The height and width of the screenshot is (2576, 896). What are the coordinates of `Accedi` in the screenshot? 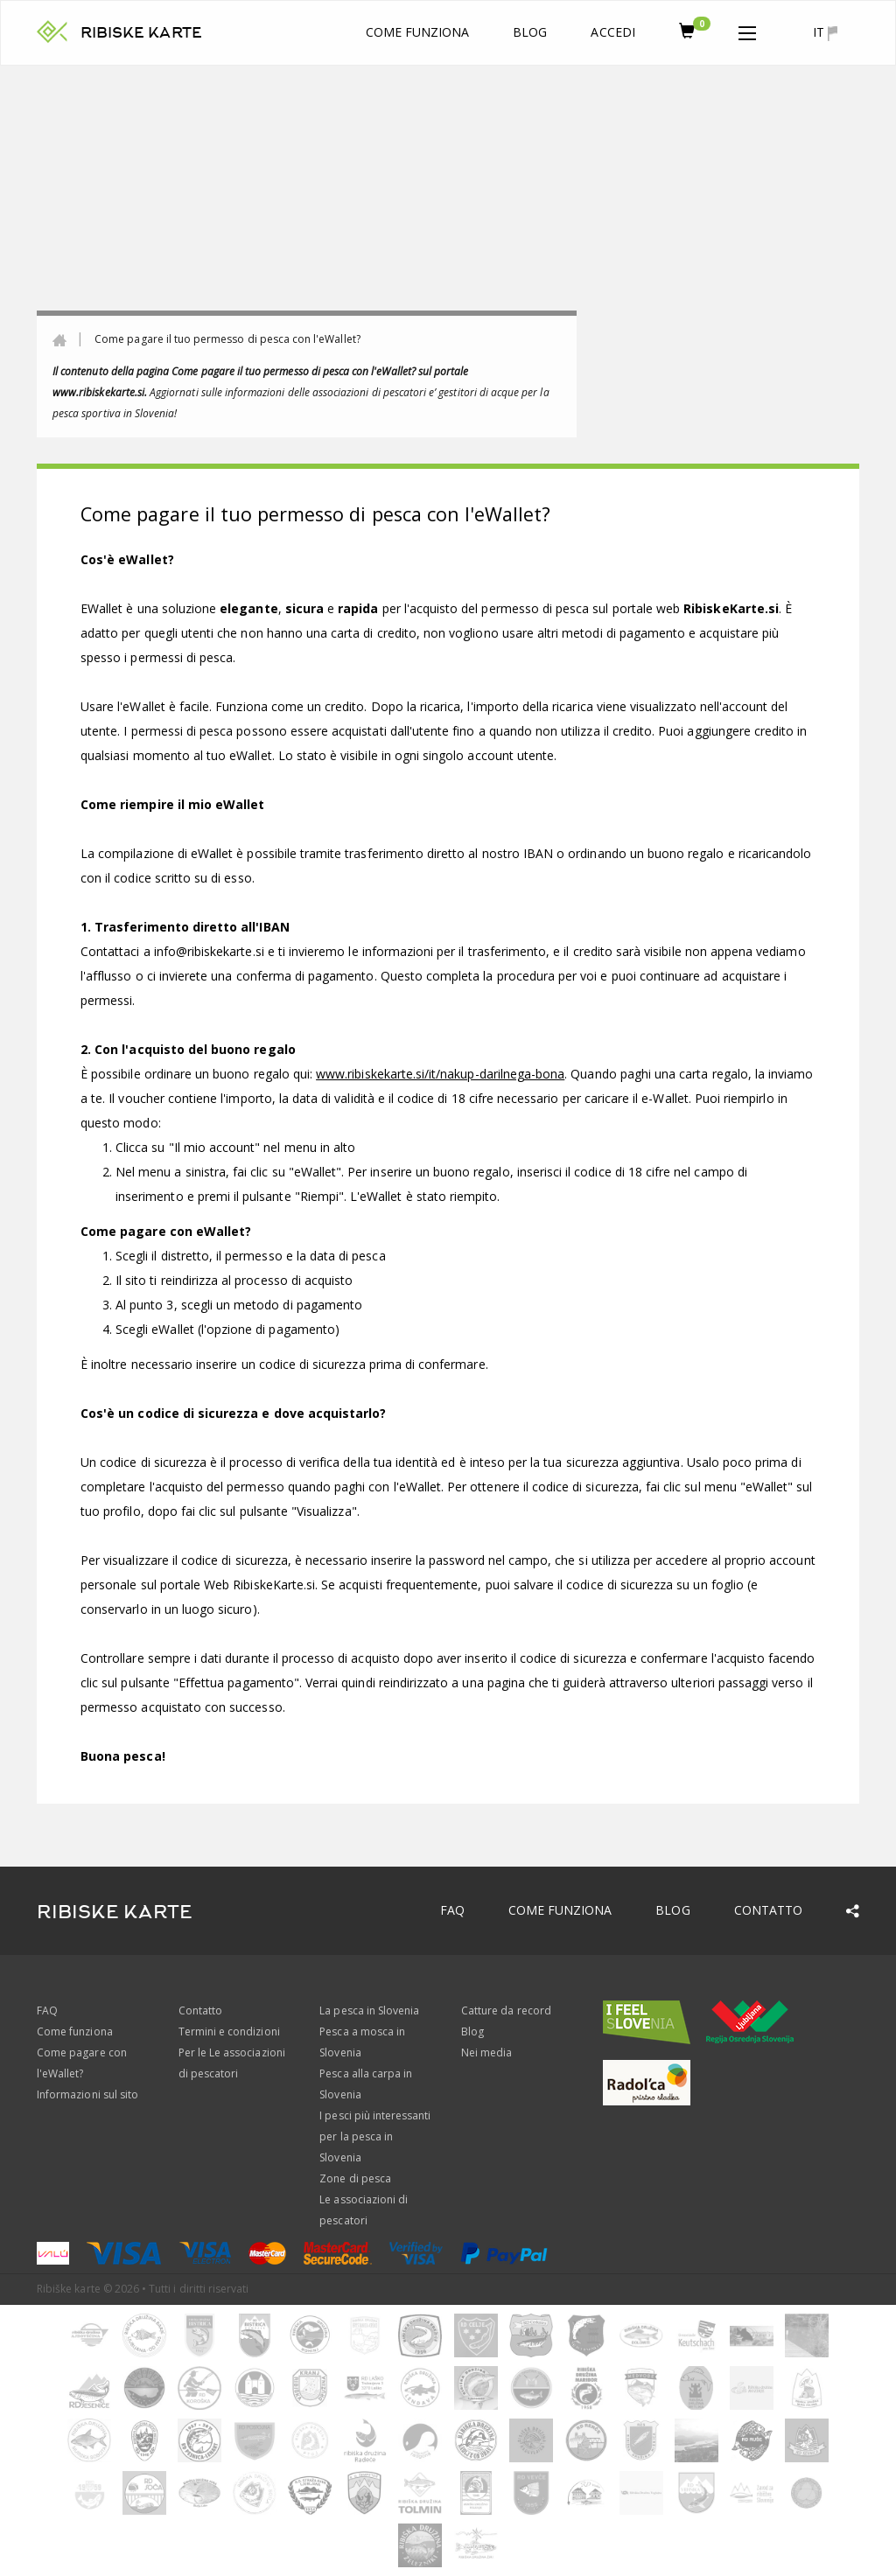 It's located at (612, 32).